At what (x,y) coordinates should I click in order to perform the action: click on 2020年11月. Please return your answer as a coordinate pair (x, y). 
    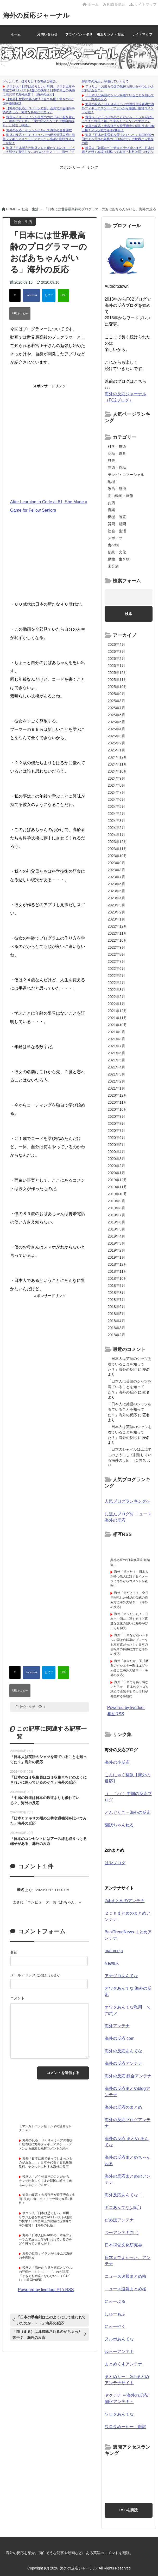
    Looking at the image, I should click on (117, 1102).